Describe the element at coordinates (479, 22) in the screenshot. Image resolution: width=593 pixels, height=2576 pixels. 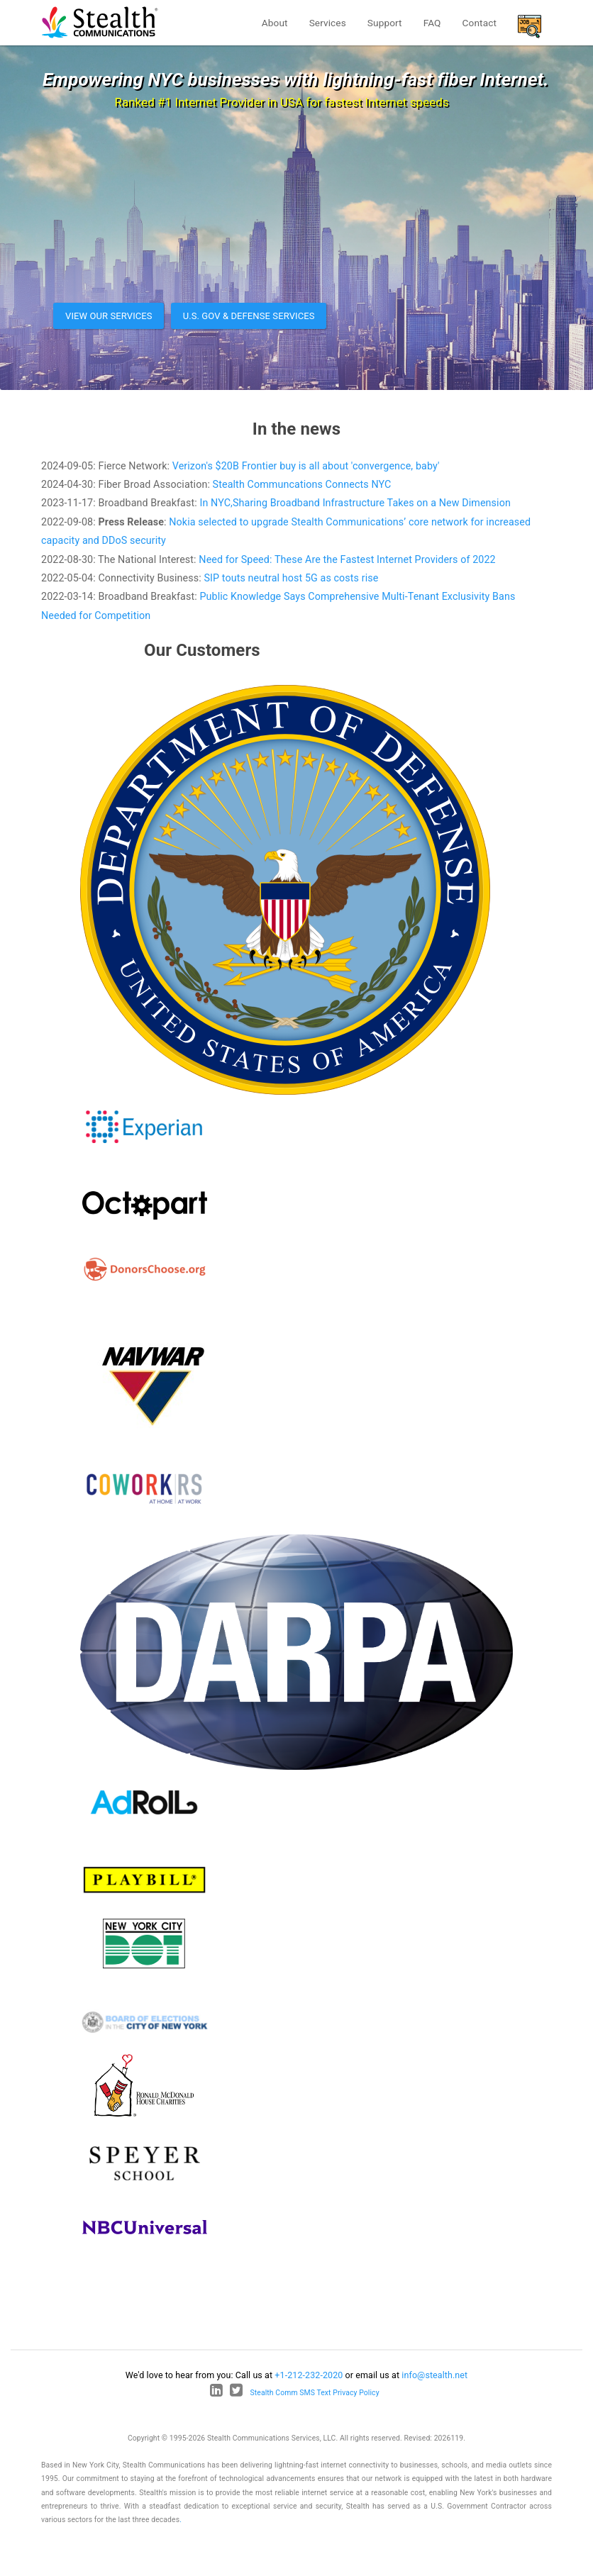
I see `Contact` at that location.